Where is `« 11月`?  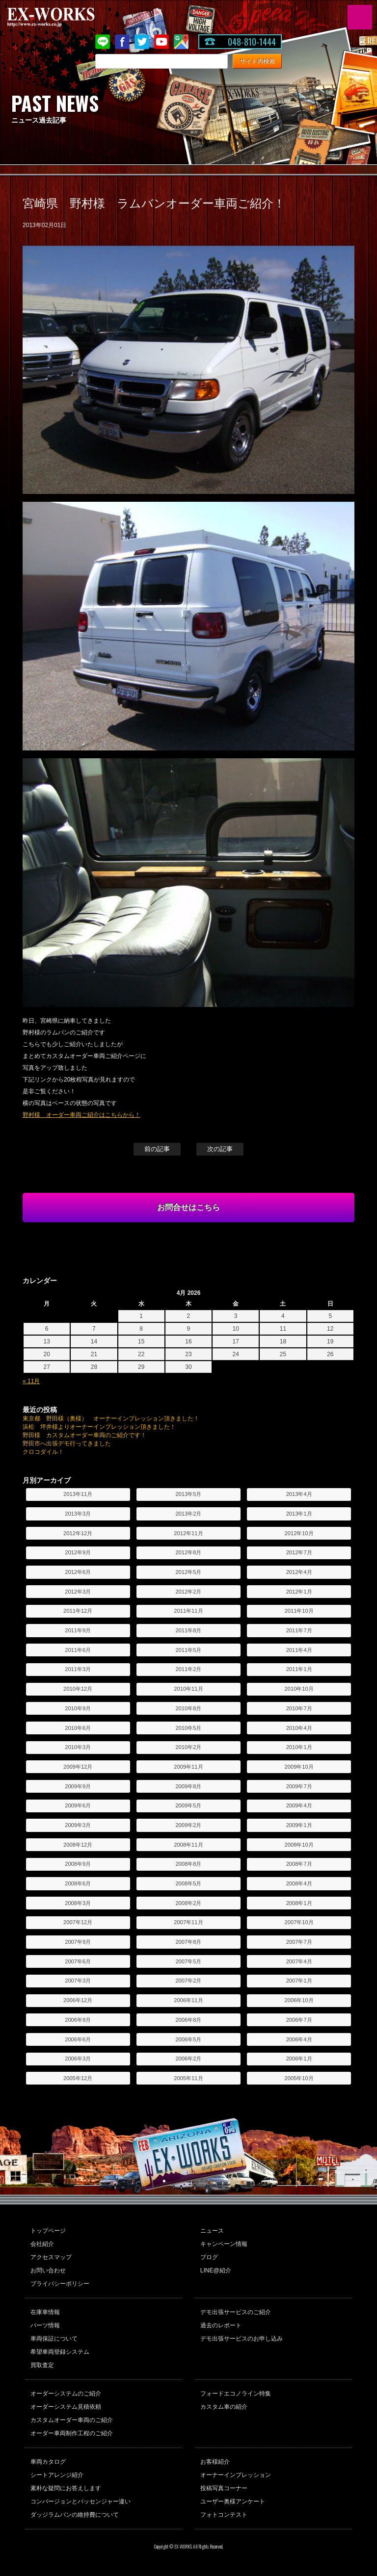
« 11月 is located at coordinates (31, 1381).